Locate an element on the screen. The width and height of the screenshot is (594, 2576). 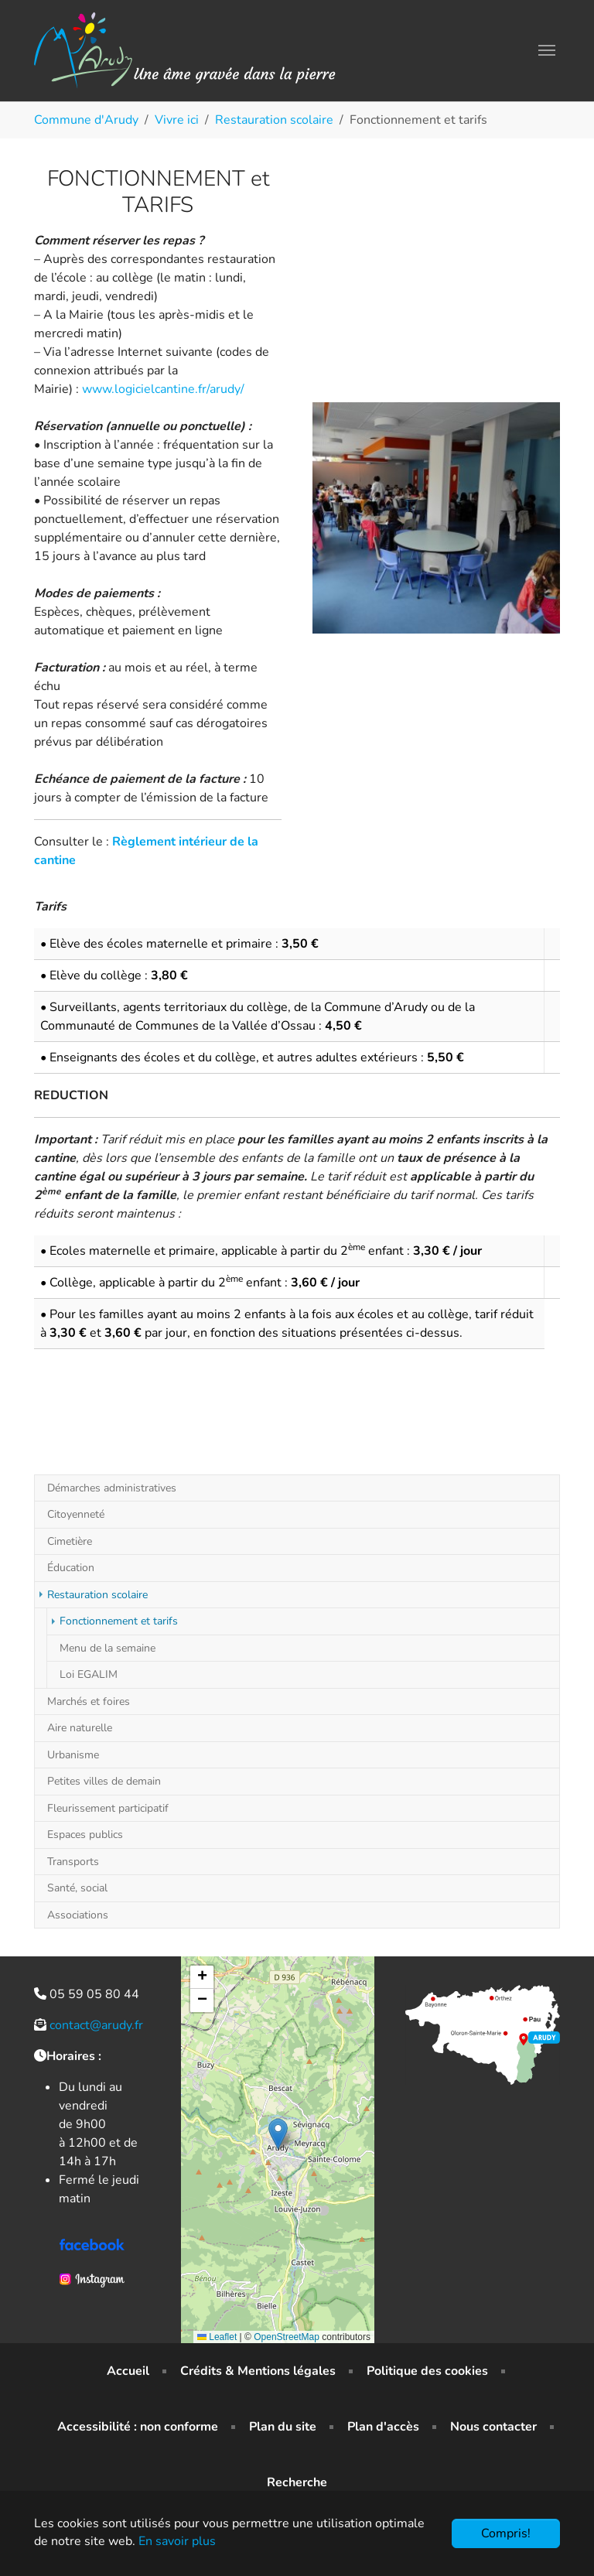
contact@arudy.fr is located at coordinates (96, 2025).